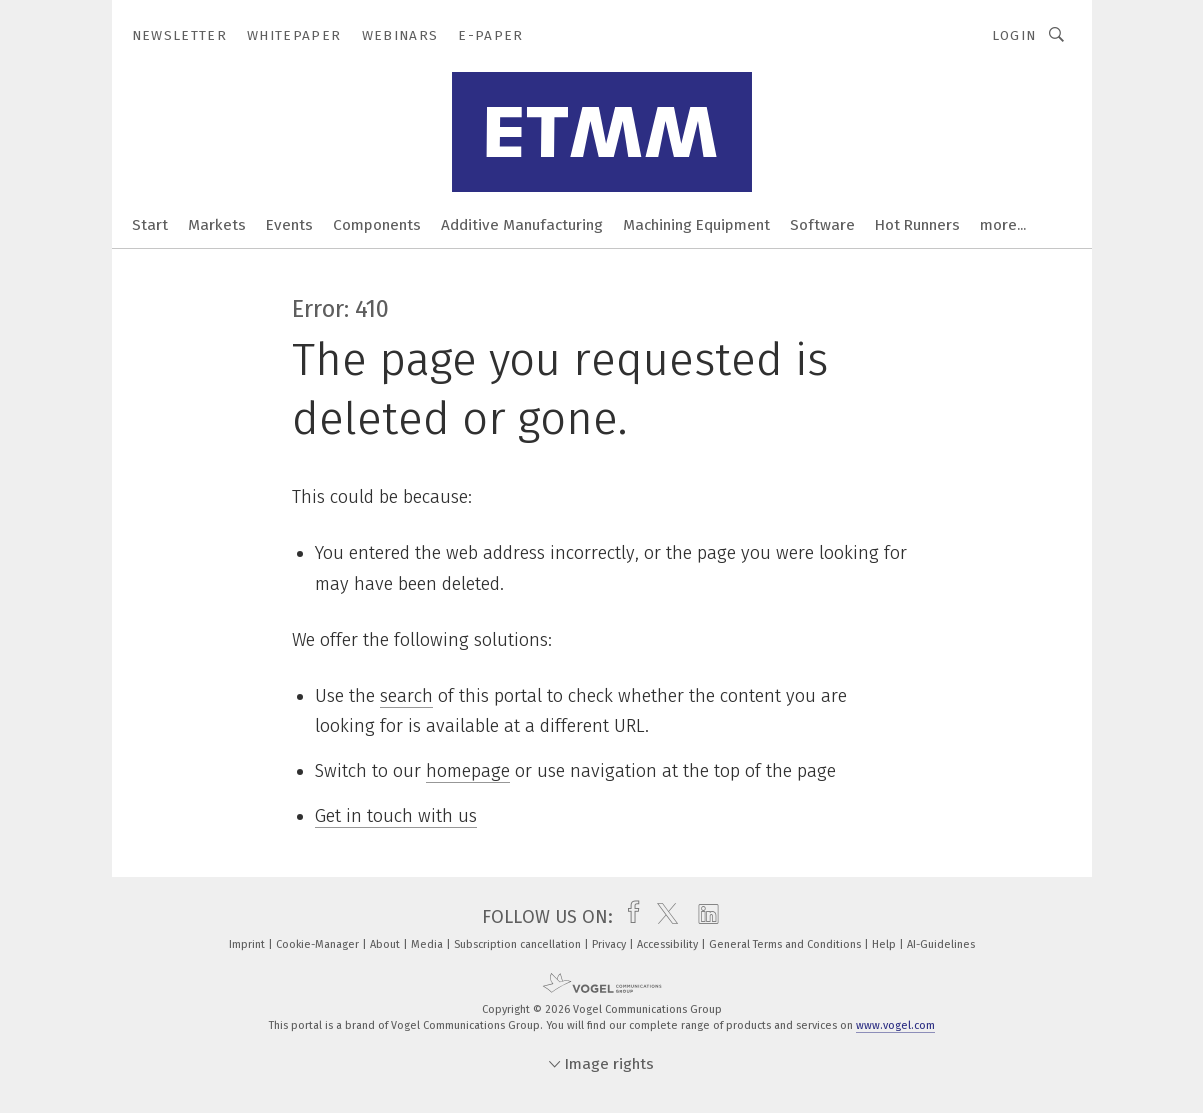 Image resolution: width=1203 pixels, height=1113 pixels. Describe the element at coordinates (917, 225) in the screenshot. I see `Hot Runners` at that location.